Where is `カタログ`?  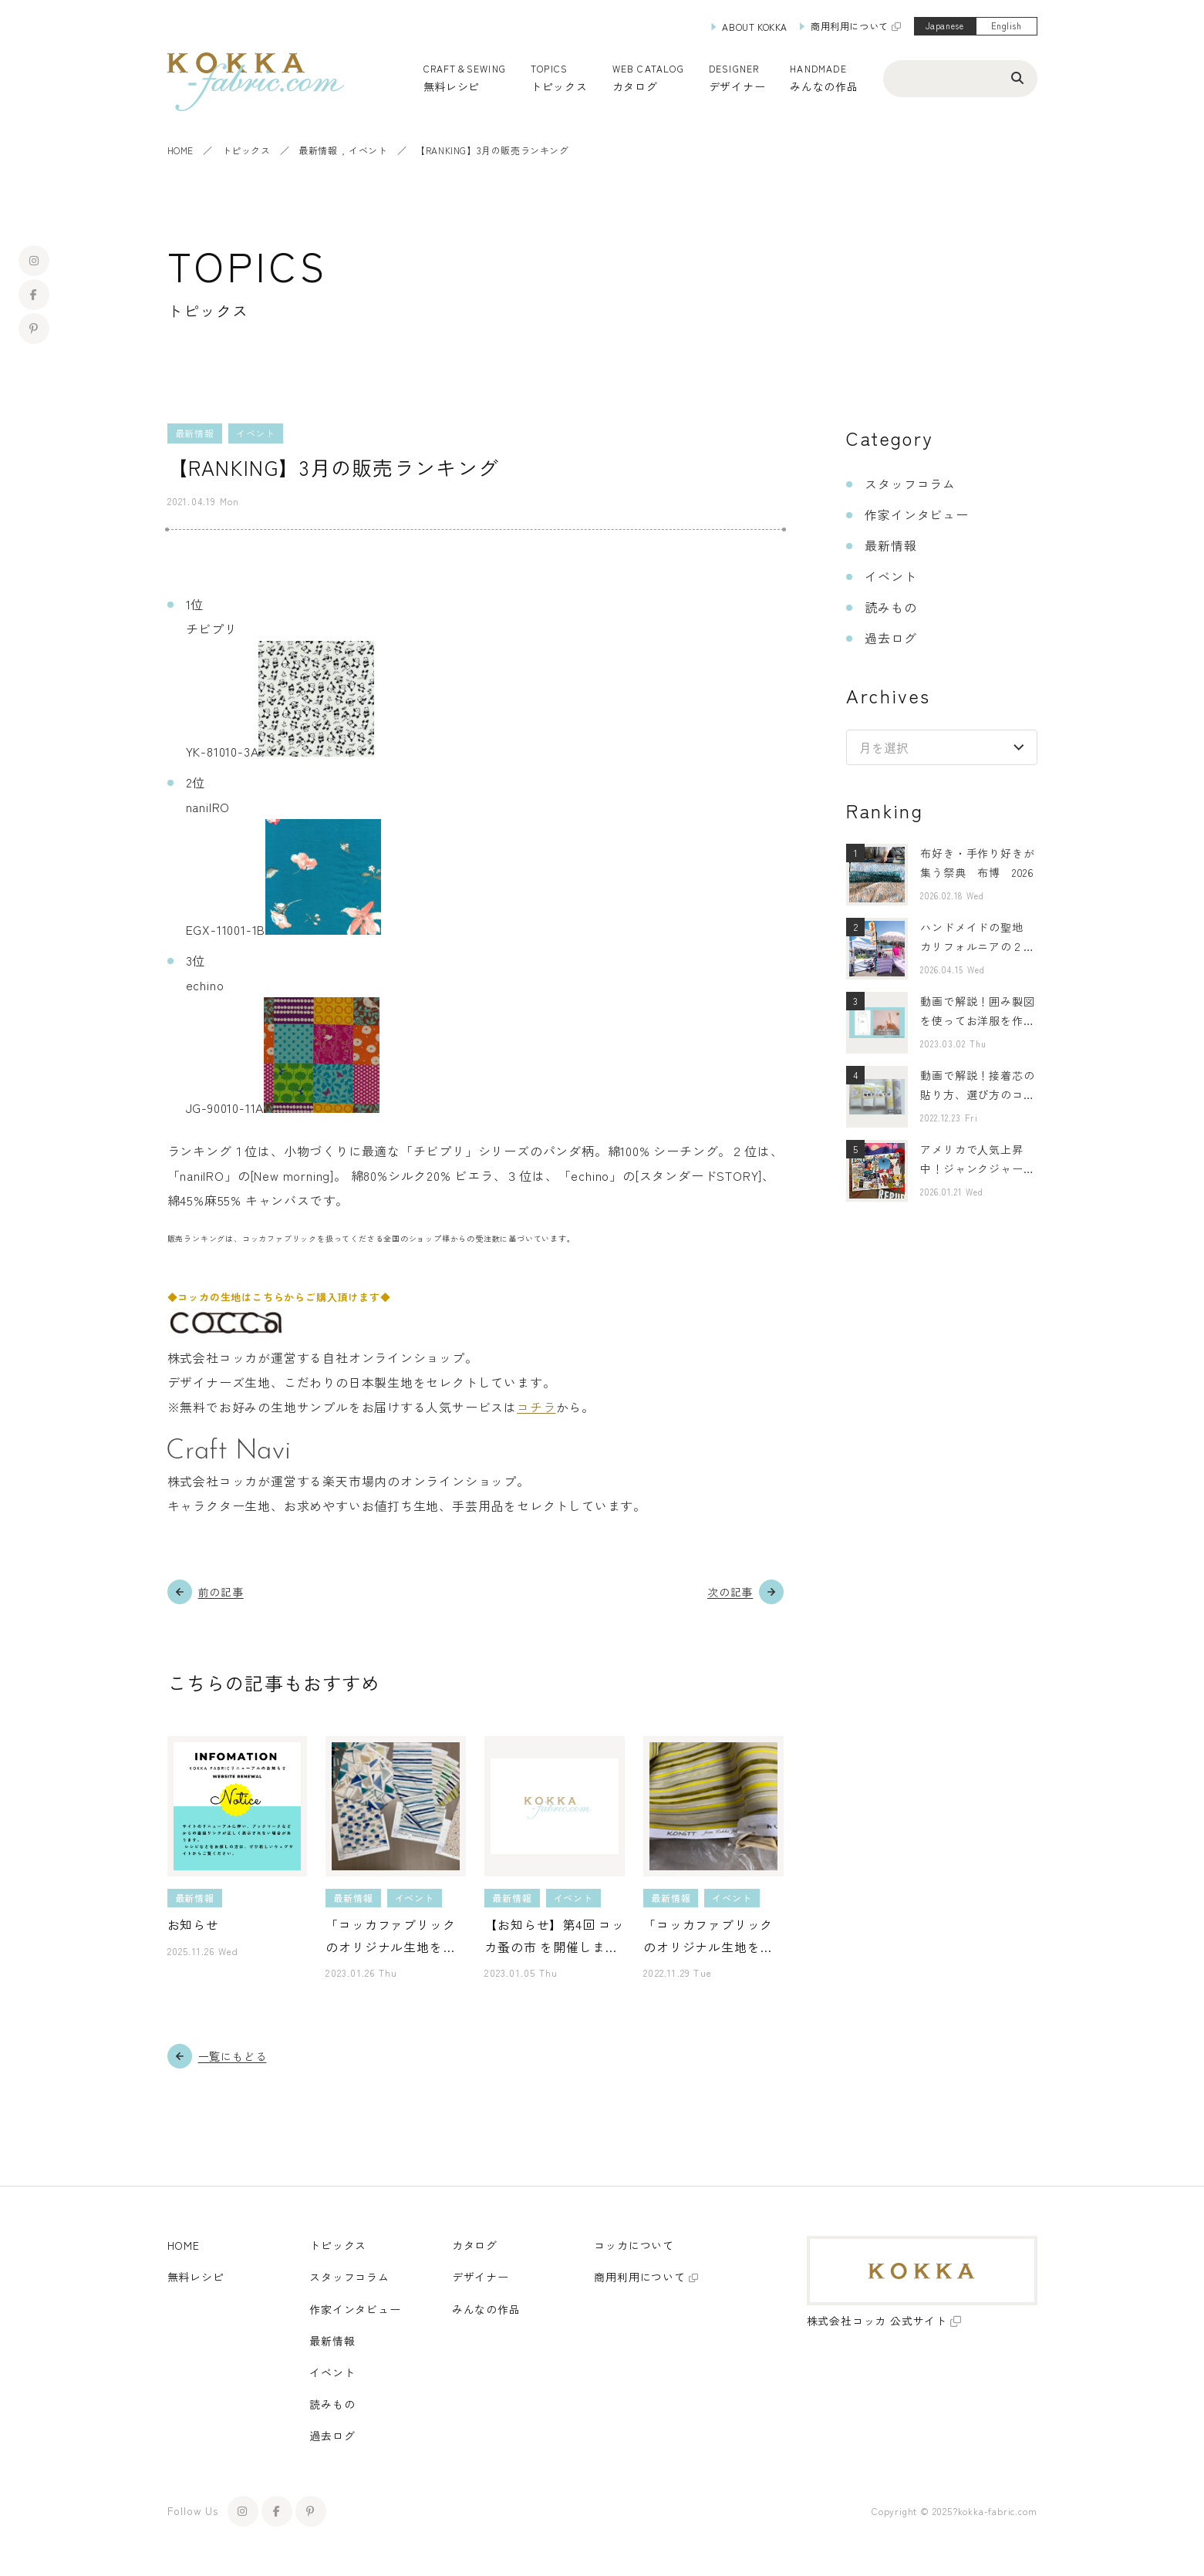 カタログ is located at coordinates (635, 86).